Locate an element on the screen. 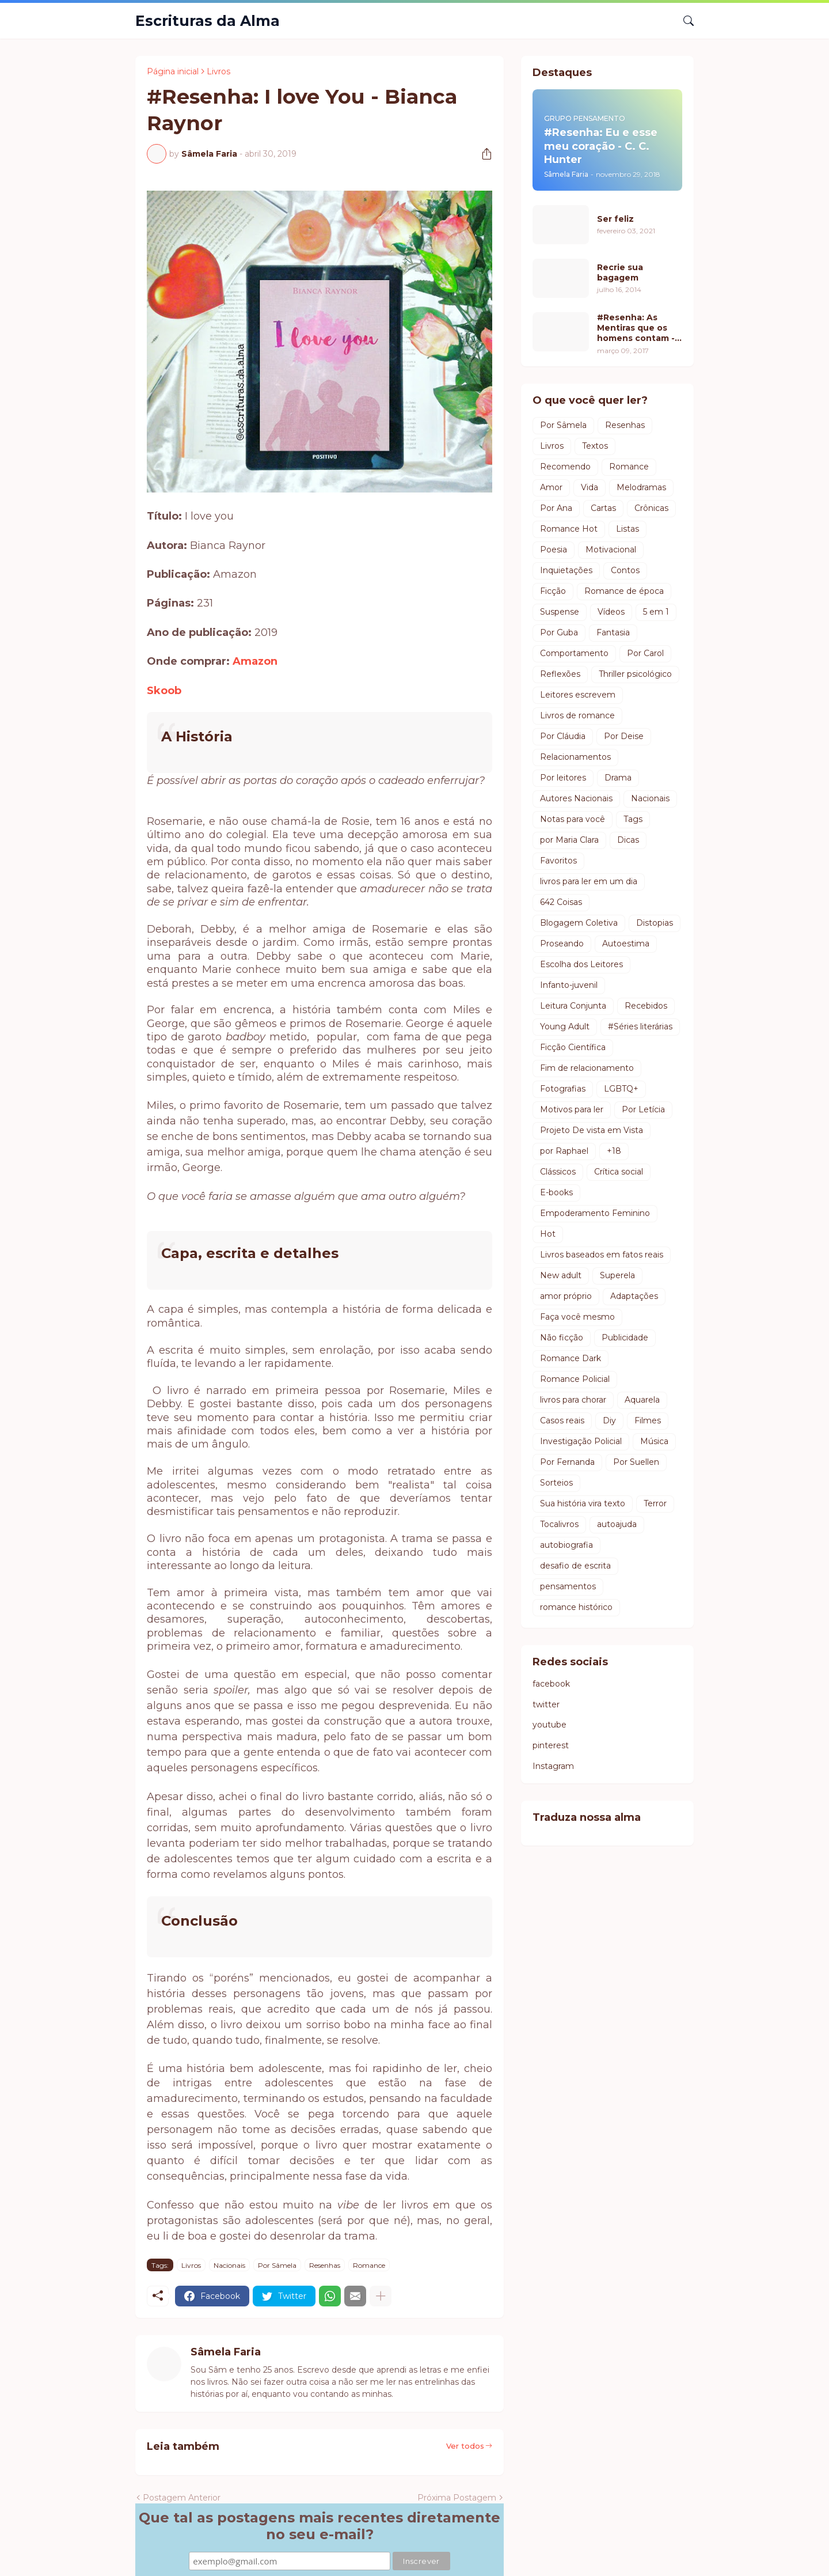  Casos reais is located at coordinates (562, 1420).